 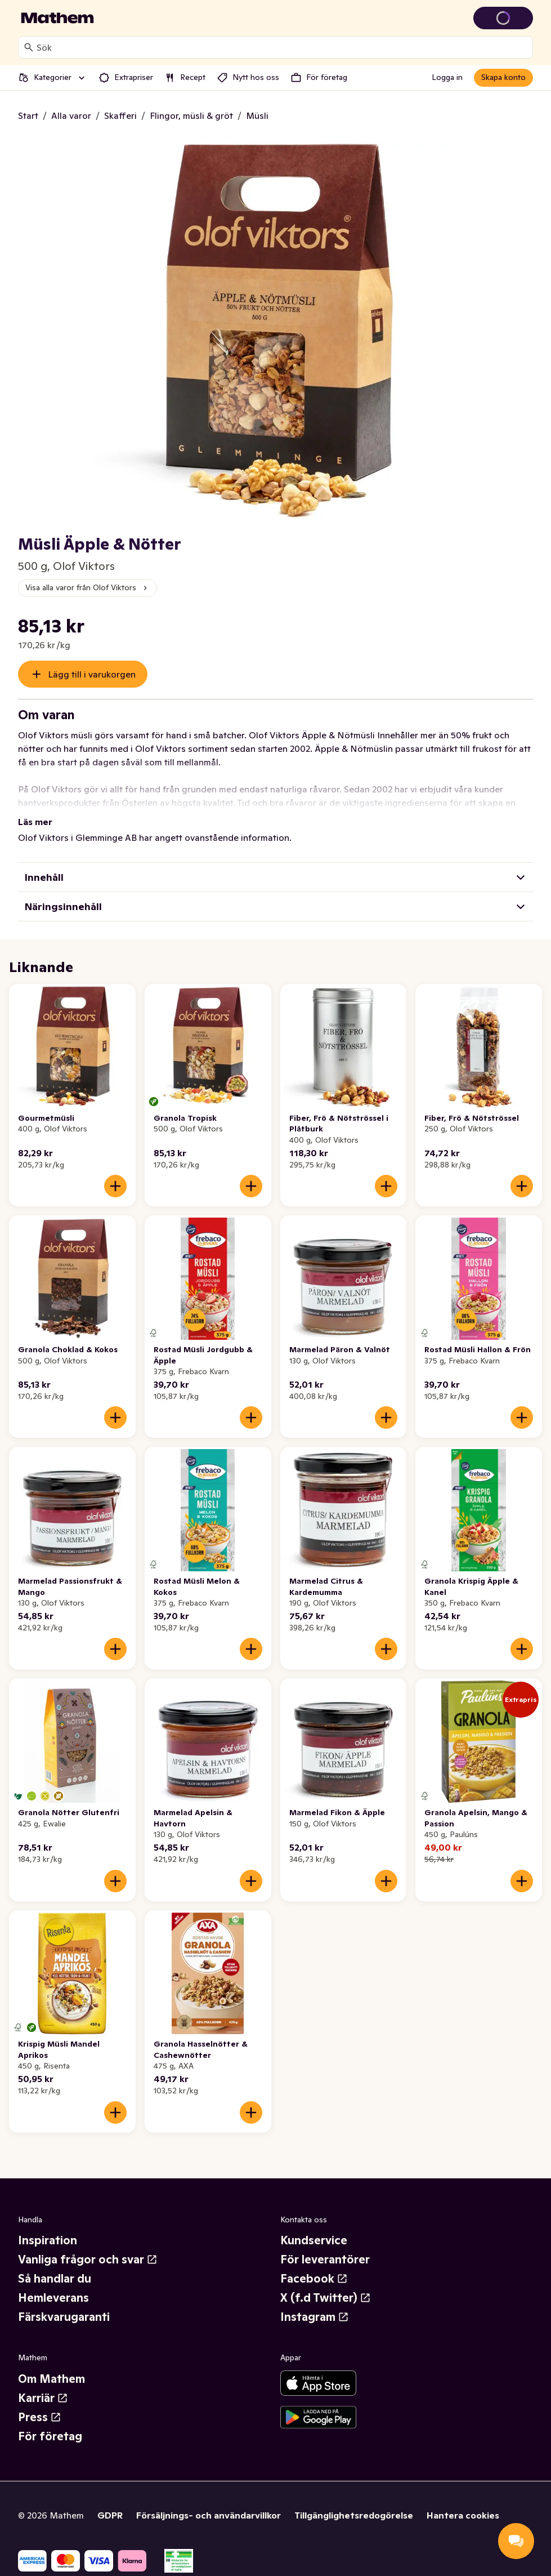 I want to click on För leverantörer, so click(x=325, y=2259).